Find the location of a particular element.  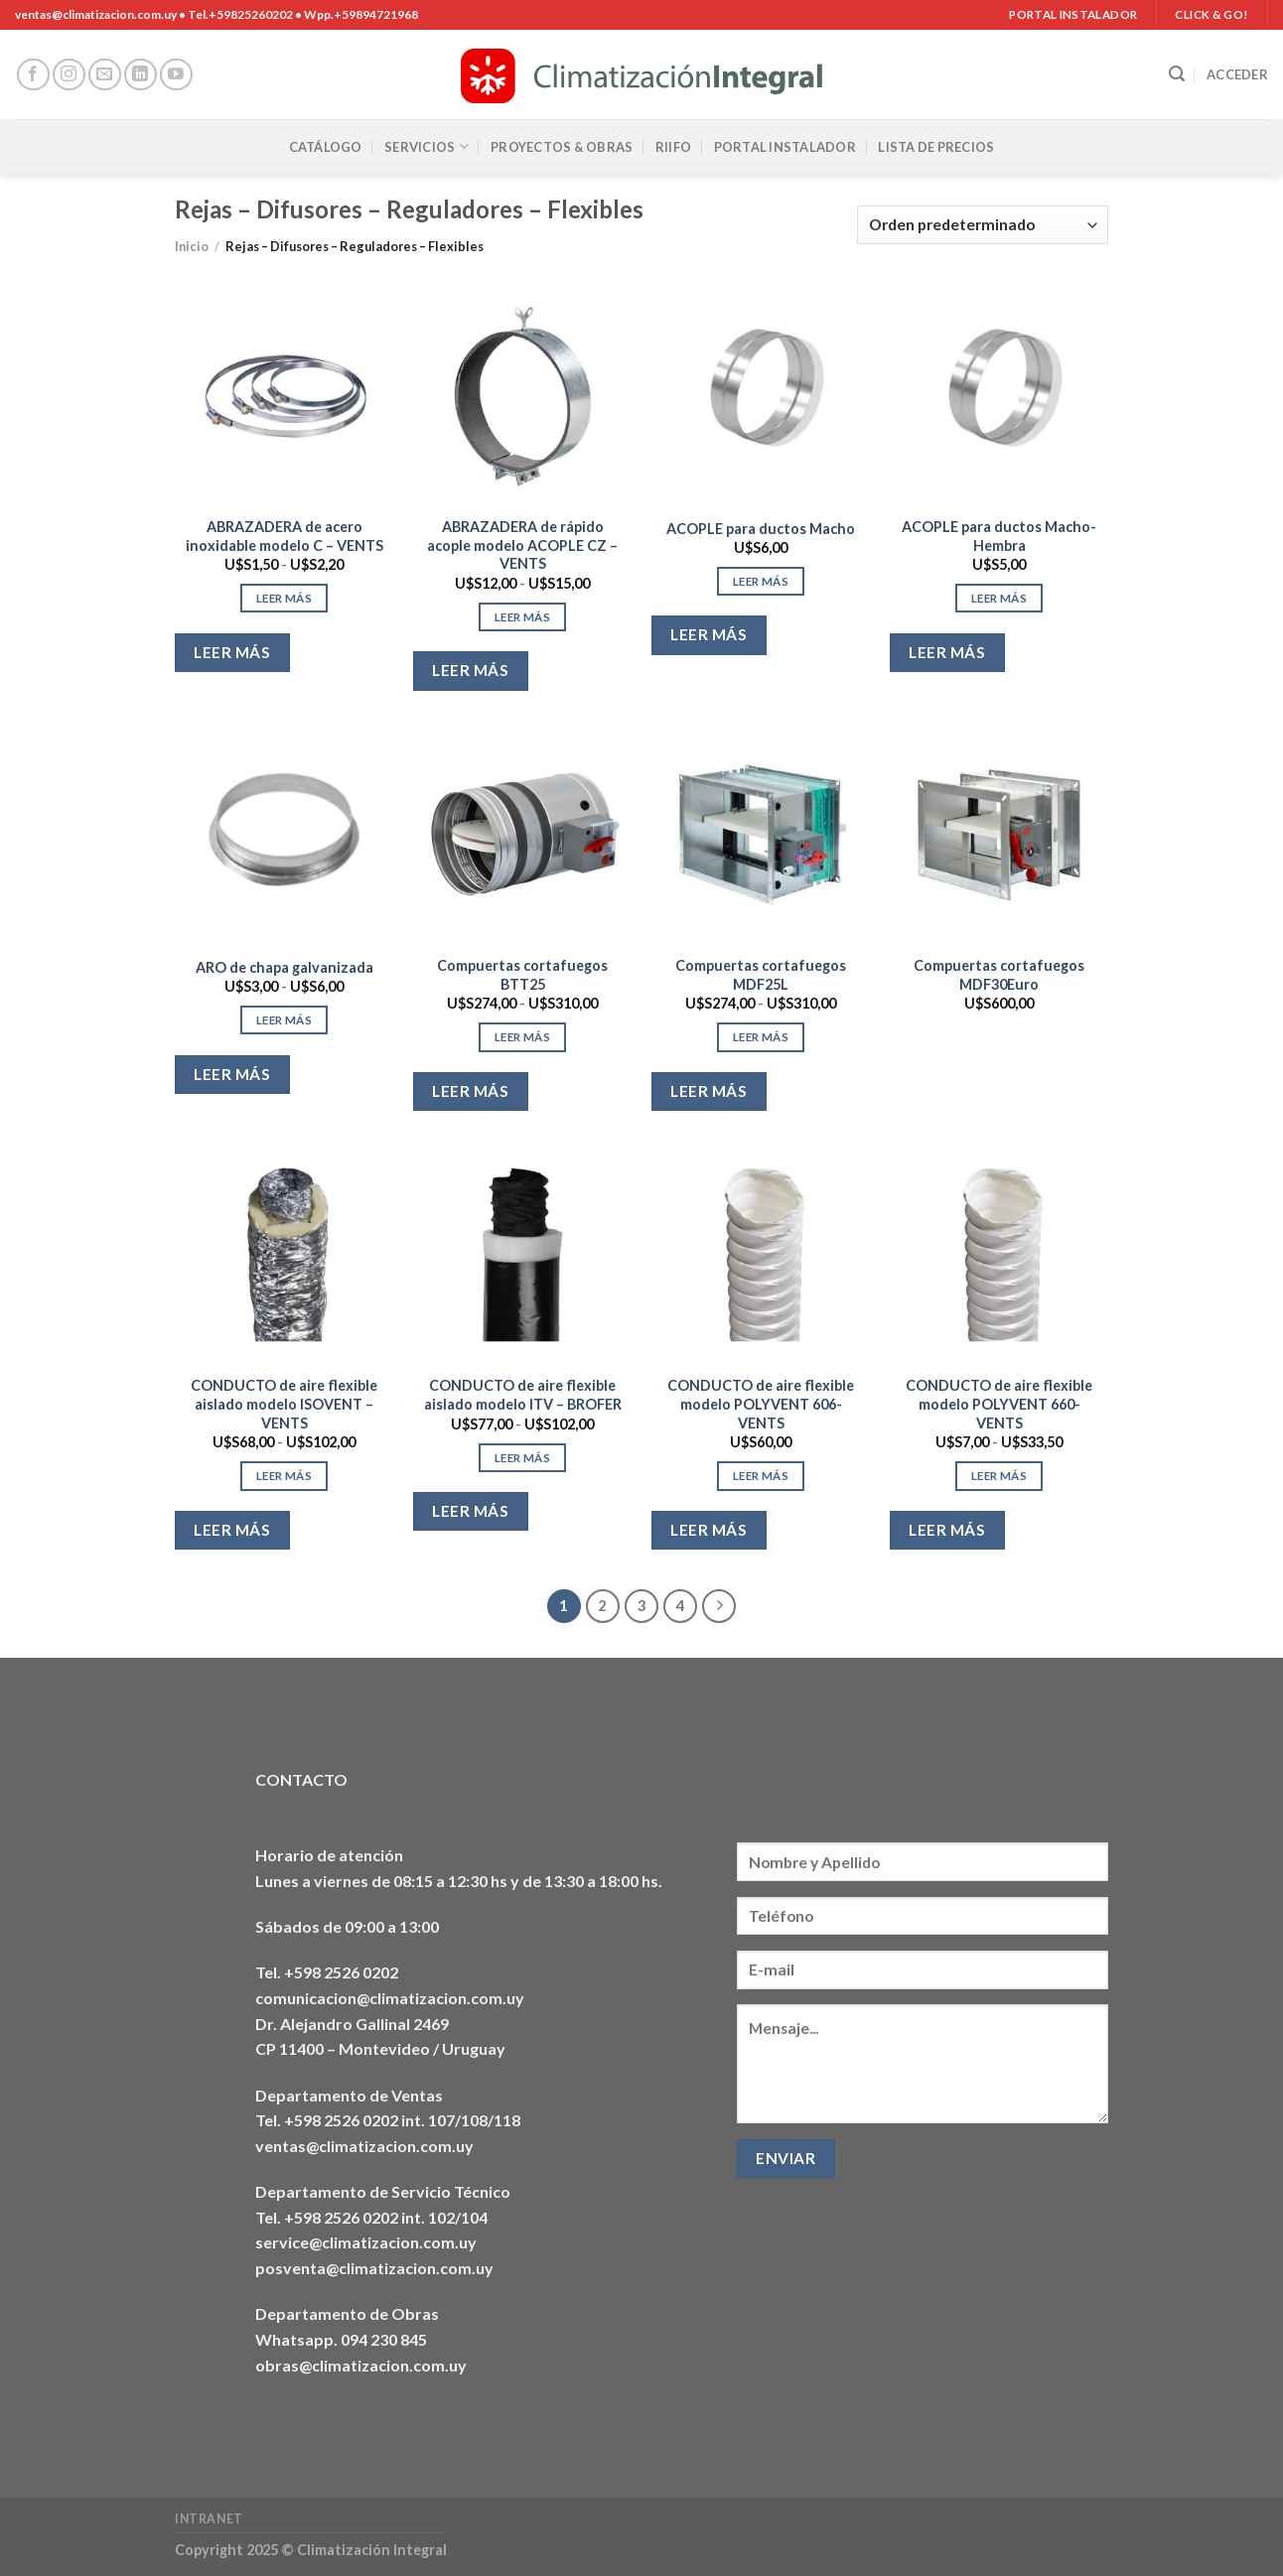

comunicacion@climatizacion.com.uy is located at coordinates (389, 1997).